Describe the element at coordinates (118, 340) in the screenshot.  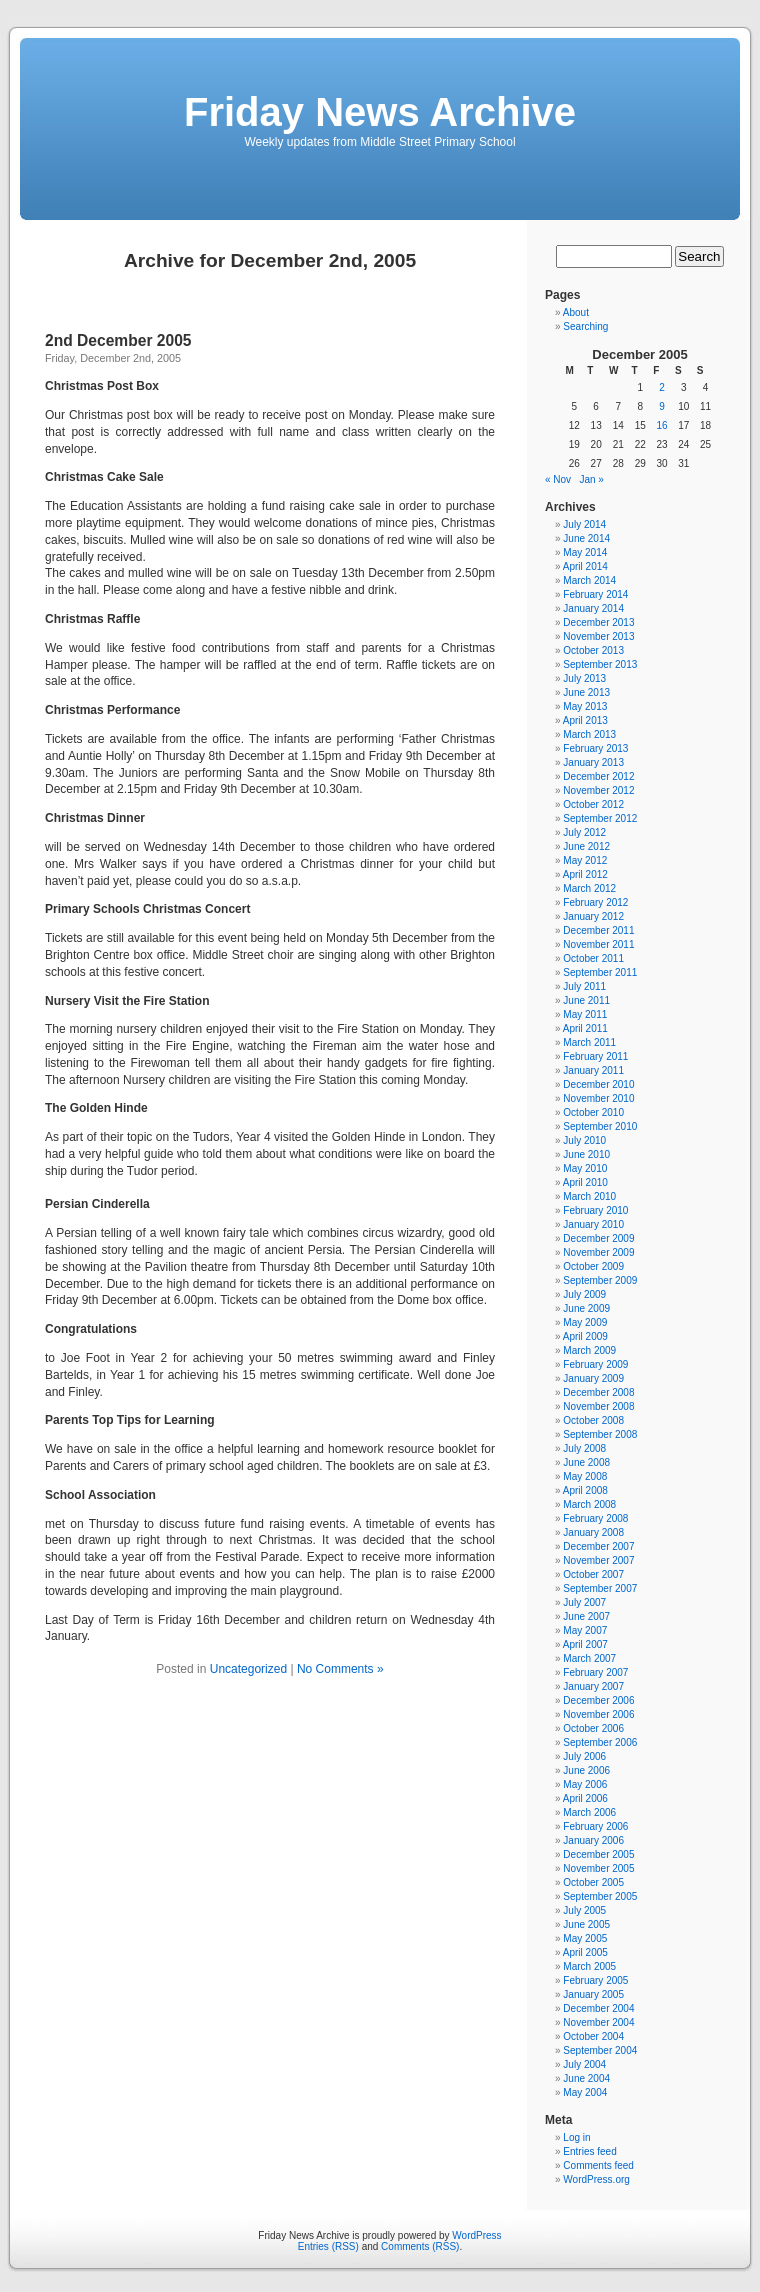
I see `2nd December 2005` at that location.